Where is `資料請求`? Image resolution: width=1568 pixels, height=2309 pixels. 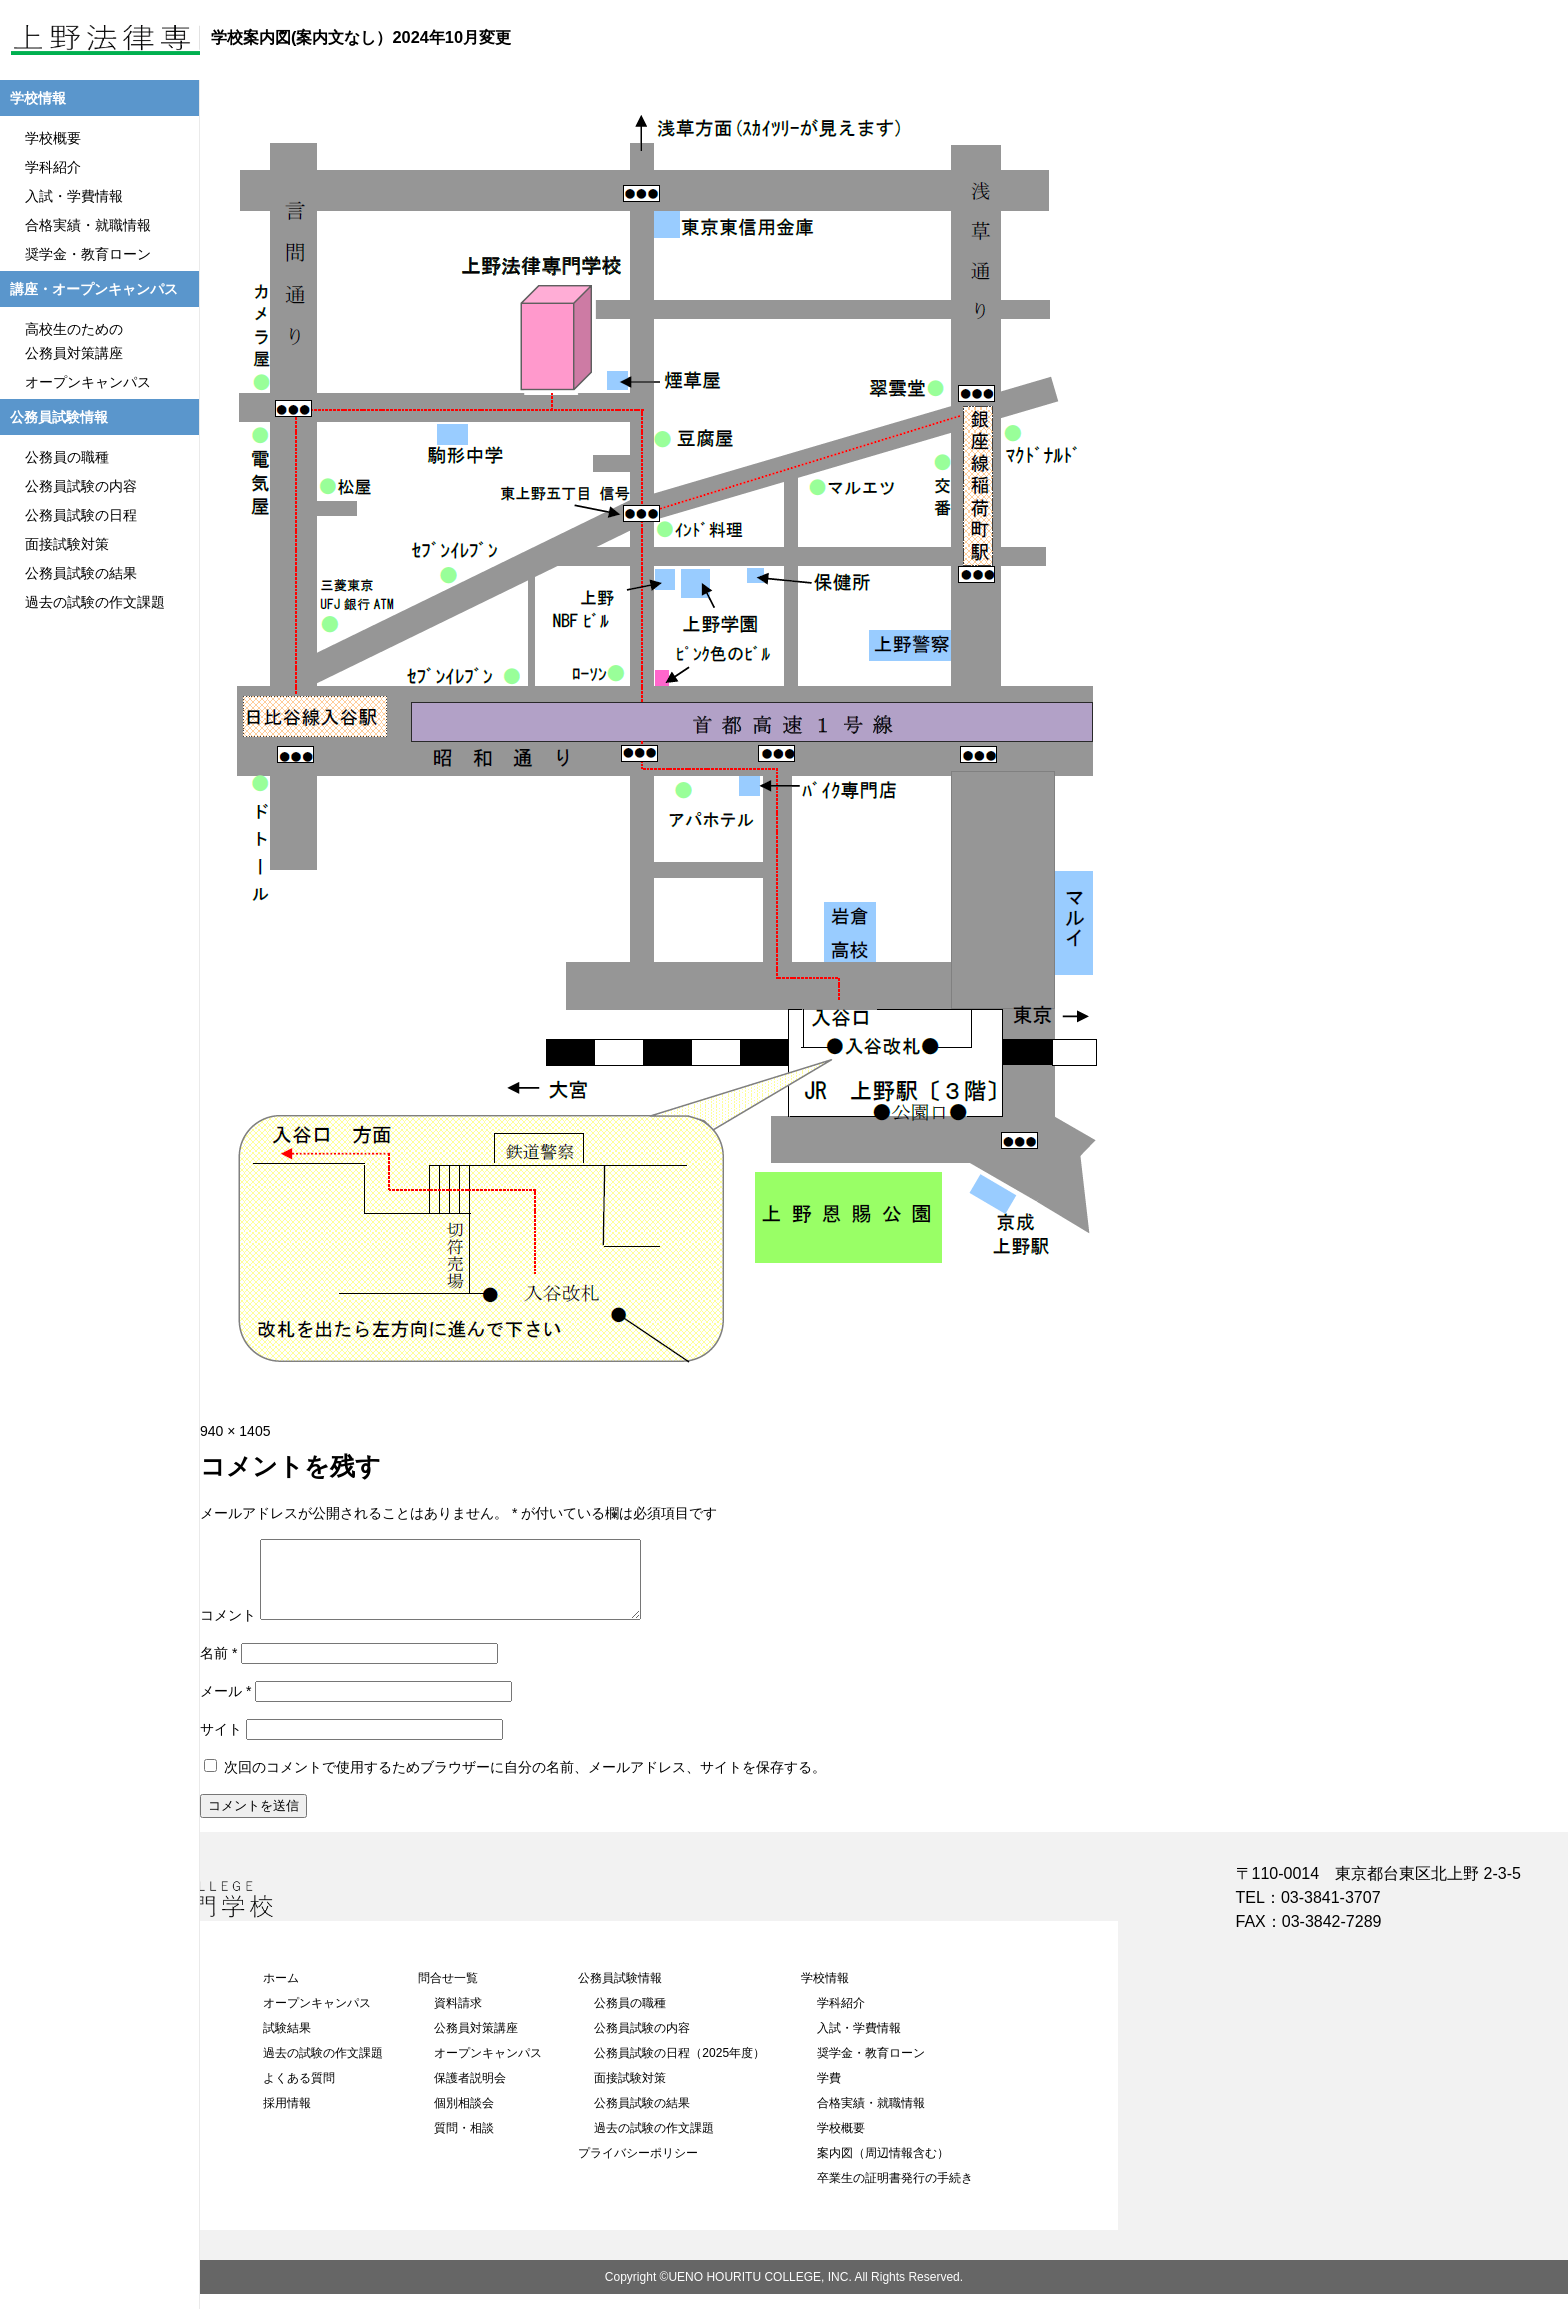 資料請求 is located at coordinates (458, 2018).